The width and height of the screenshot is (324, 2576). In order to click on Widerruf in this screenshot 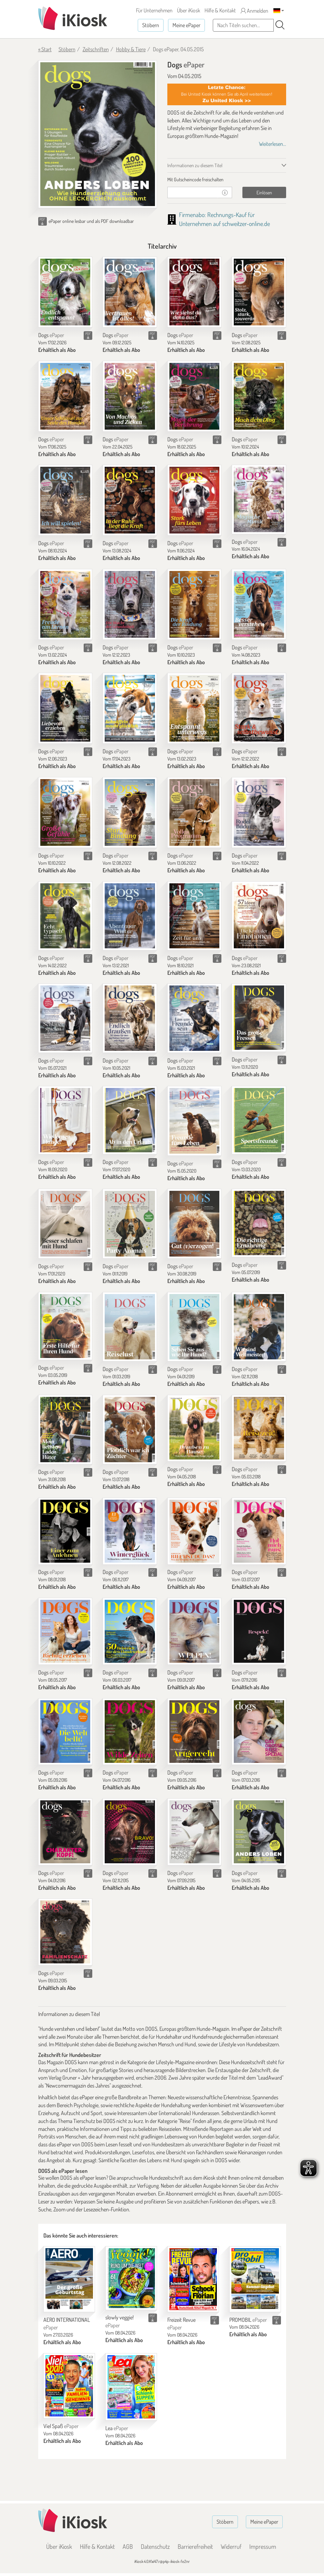, I will do `click(231, 2546)`.